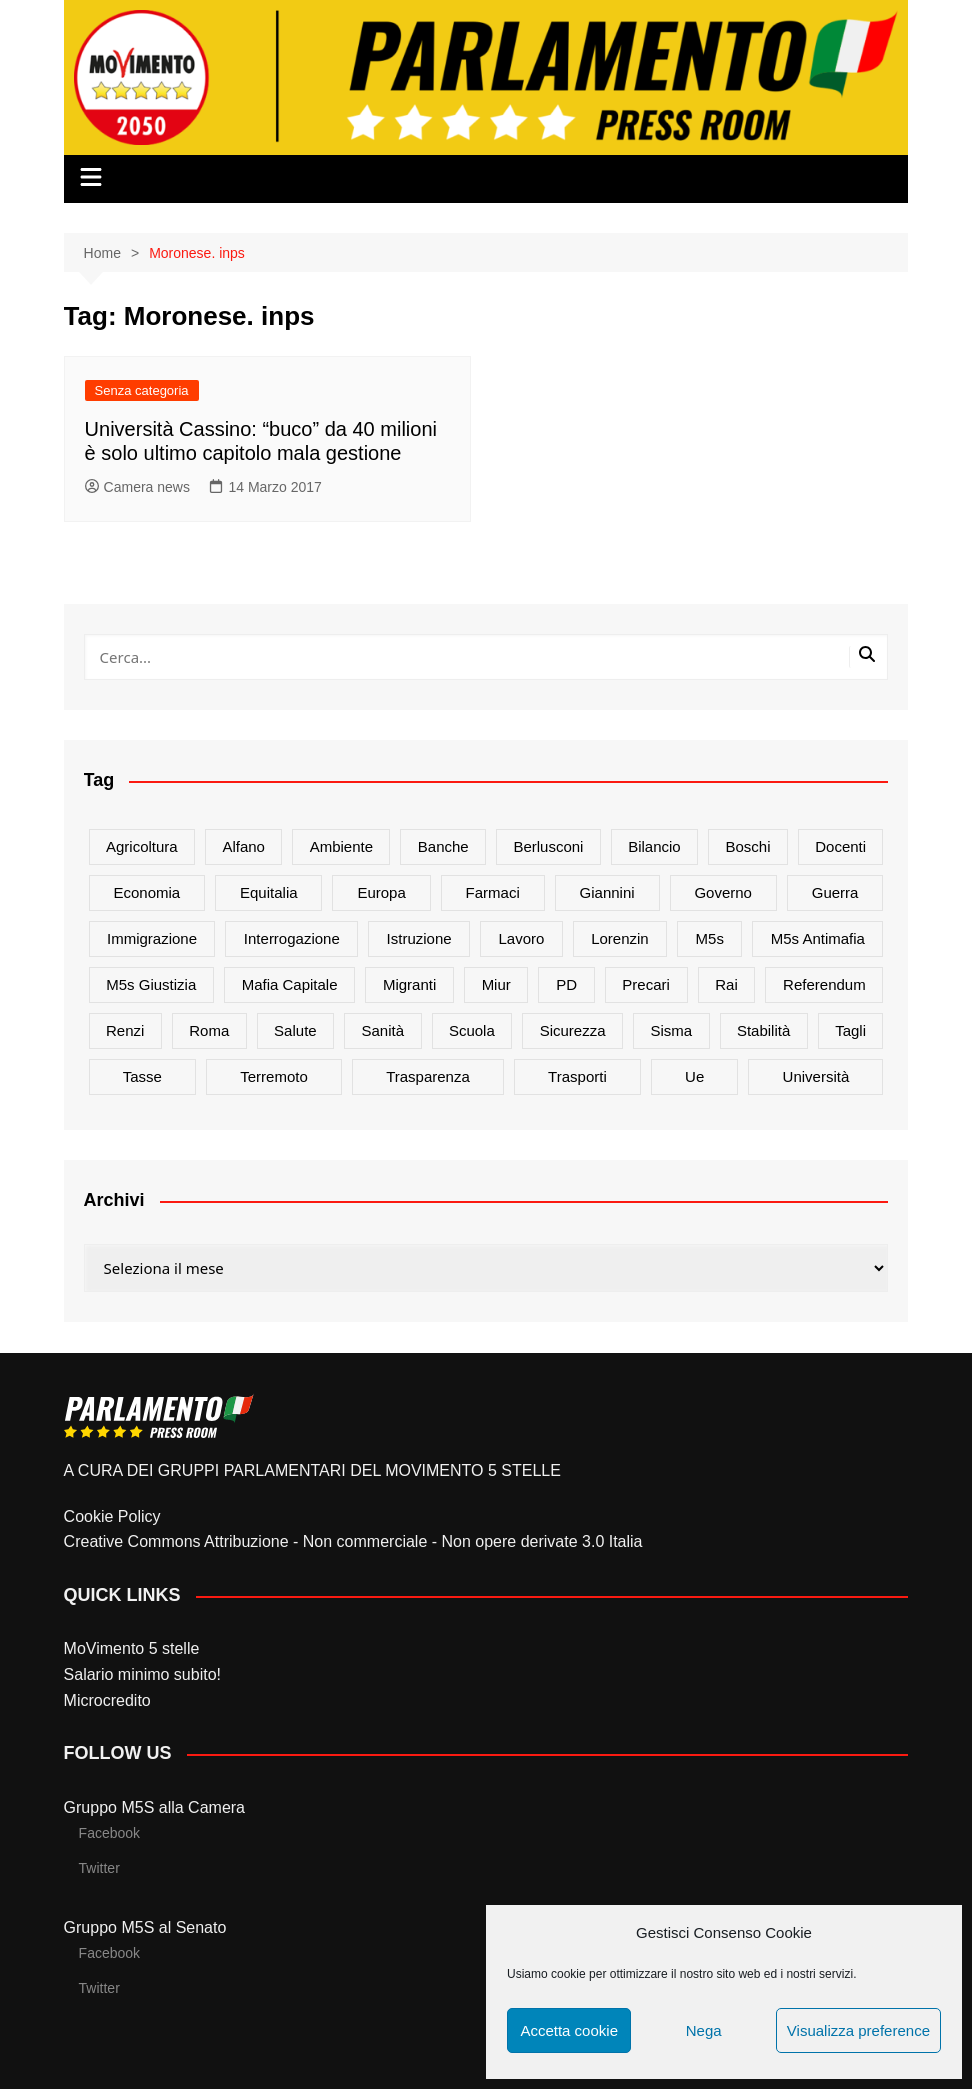 The height and width of the screenshot is (2089, 972). What do you see at coordinates (671, 1030) in the screenshot?
I see `sisma [sisma (22 elementi)]` at bounding box center [671, 1030].